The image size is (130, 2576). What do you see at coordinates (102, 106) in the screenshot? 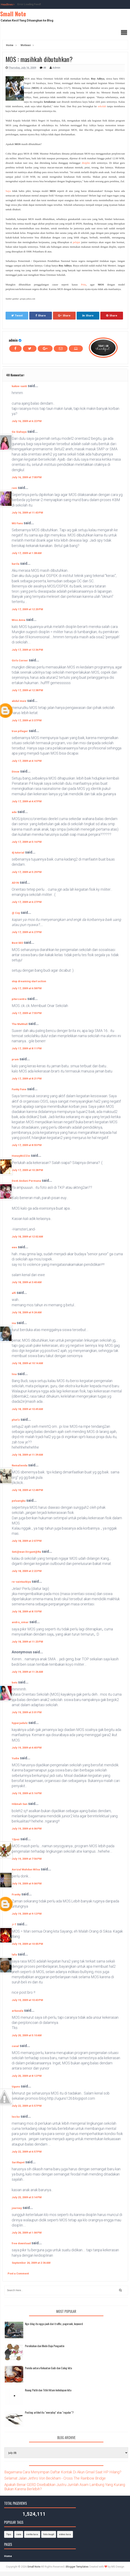
I see `sekolah` at bounding box center [102, 106].